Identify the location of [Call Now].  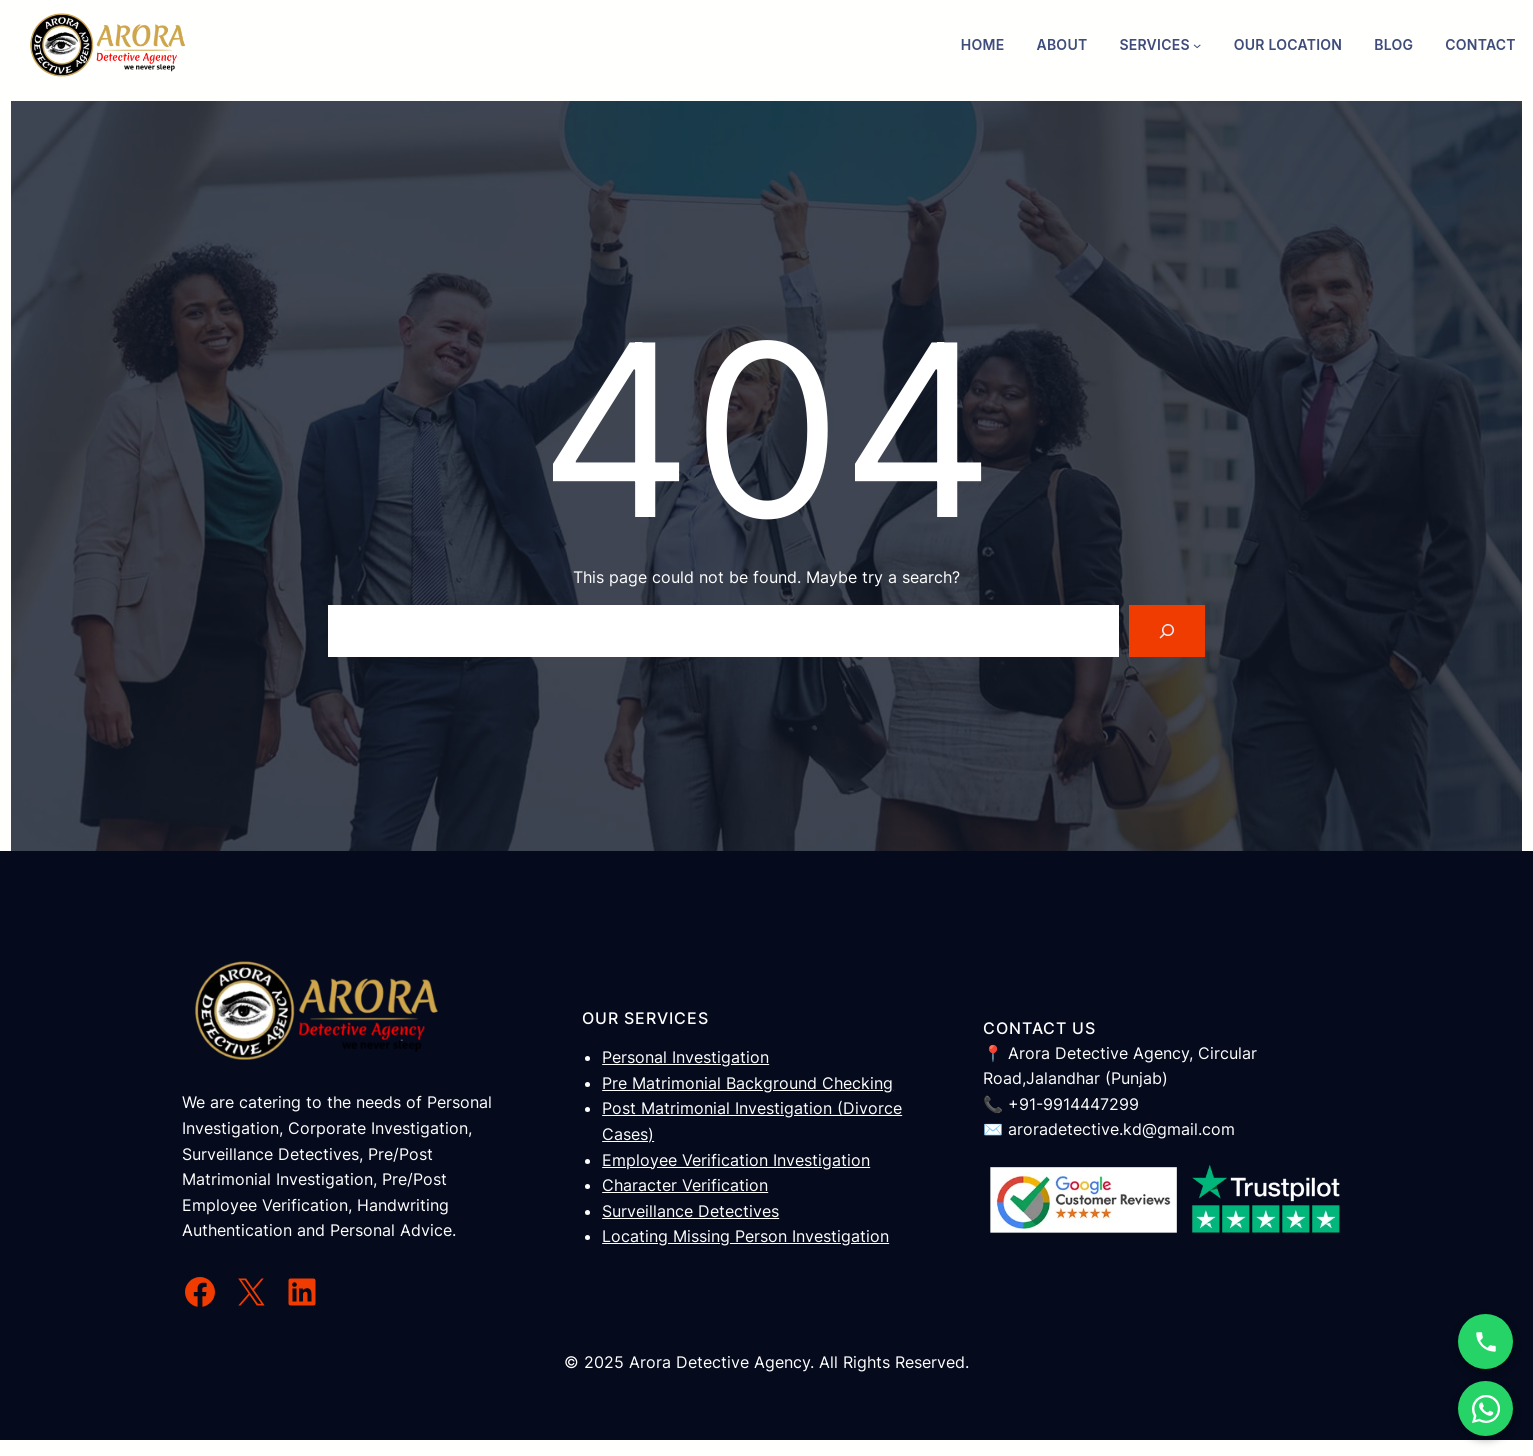
(1485, 1341).